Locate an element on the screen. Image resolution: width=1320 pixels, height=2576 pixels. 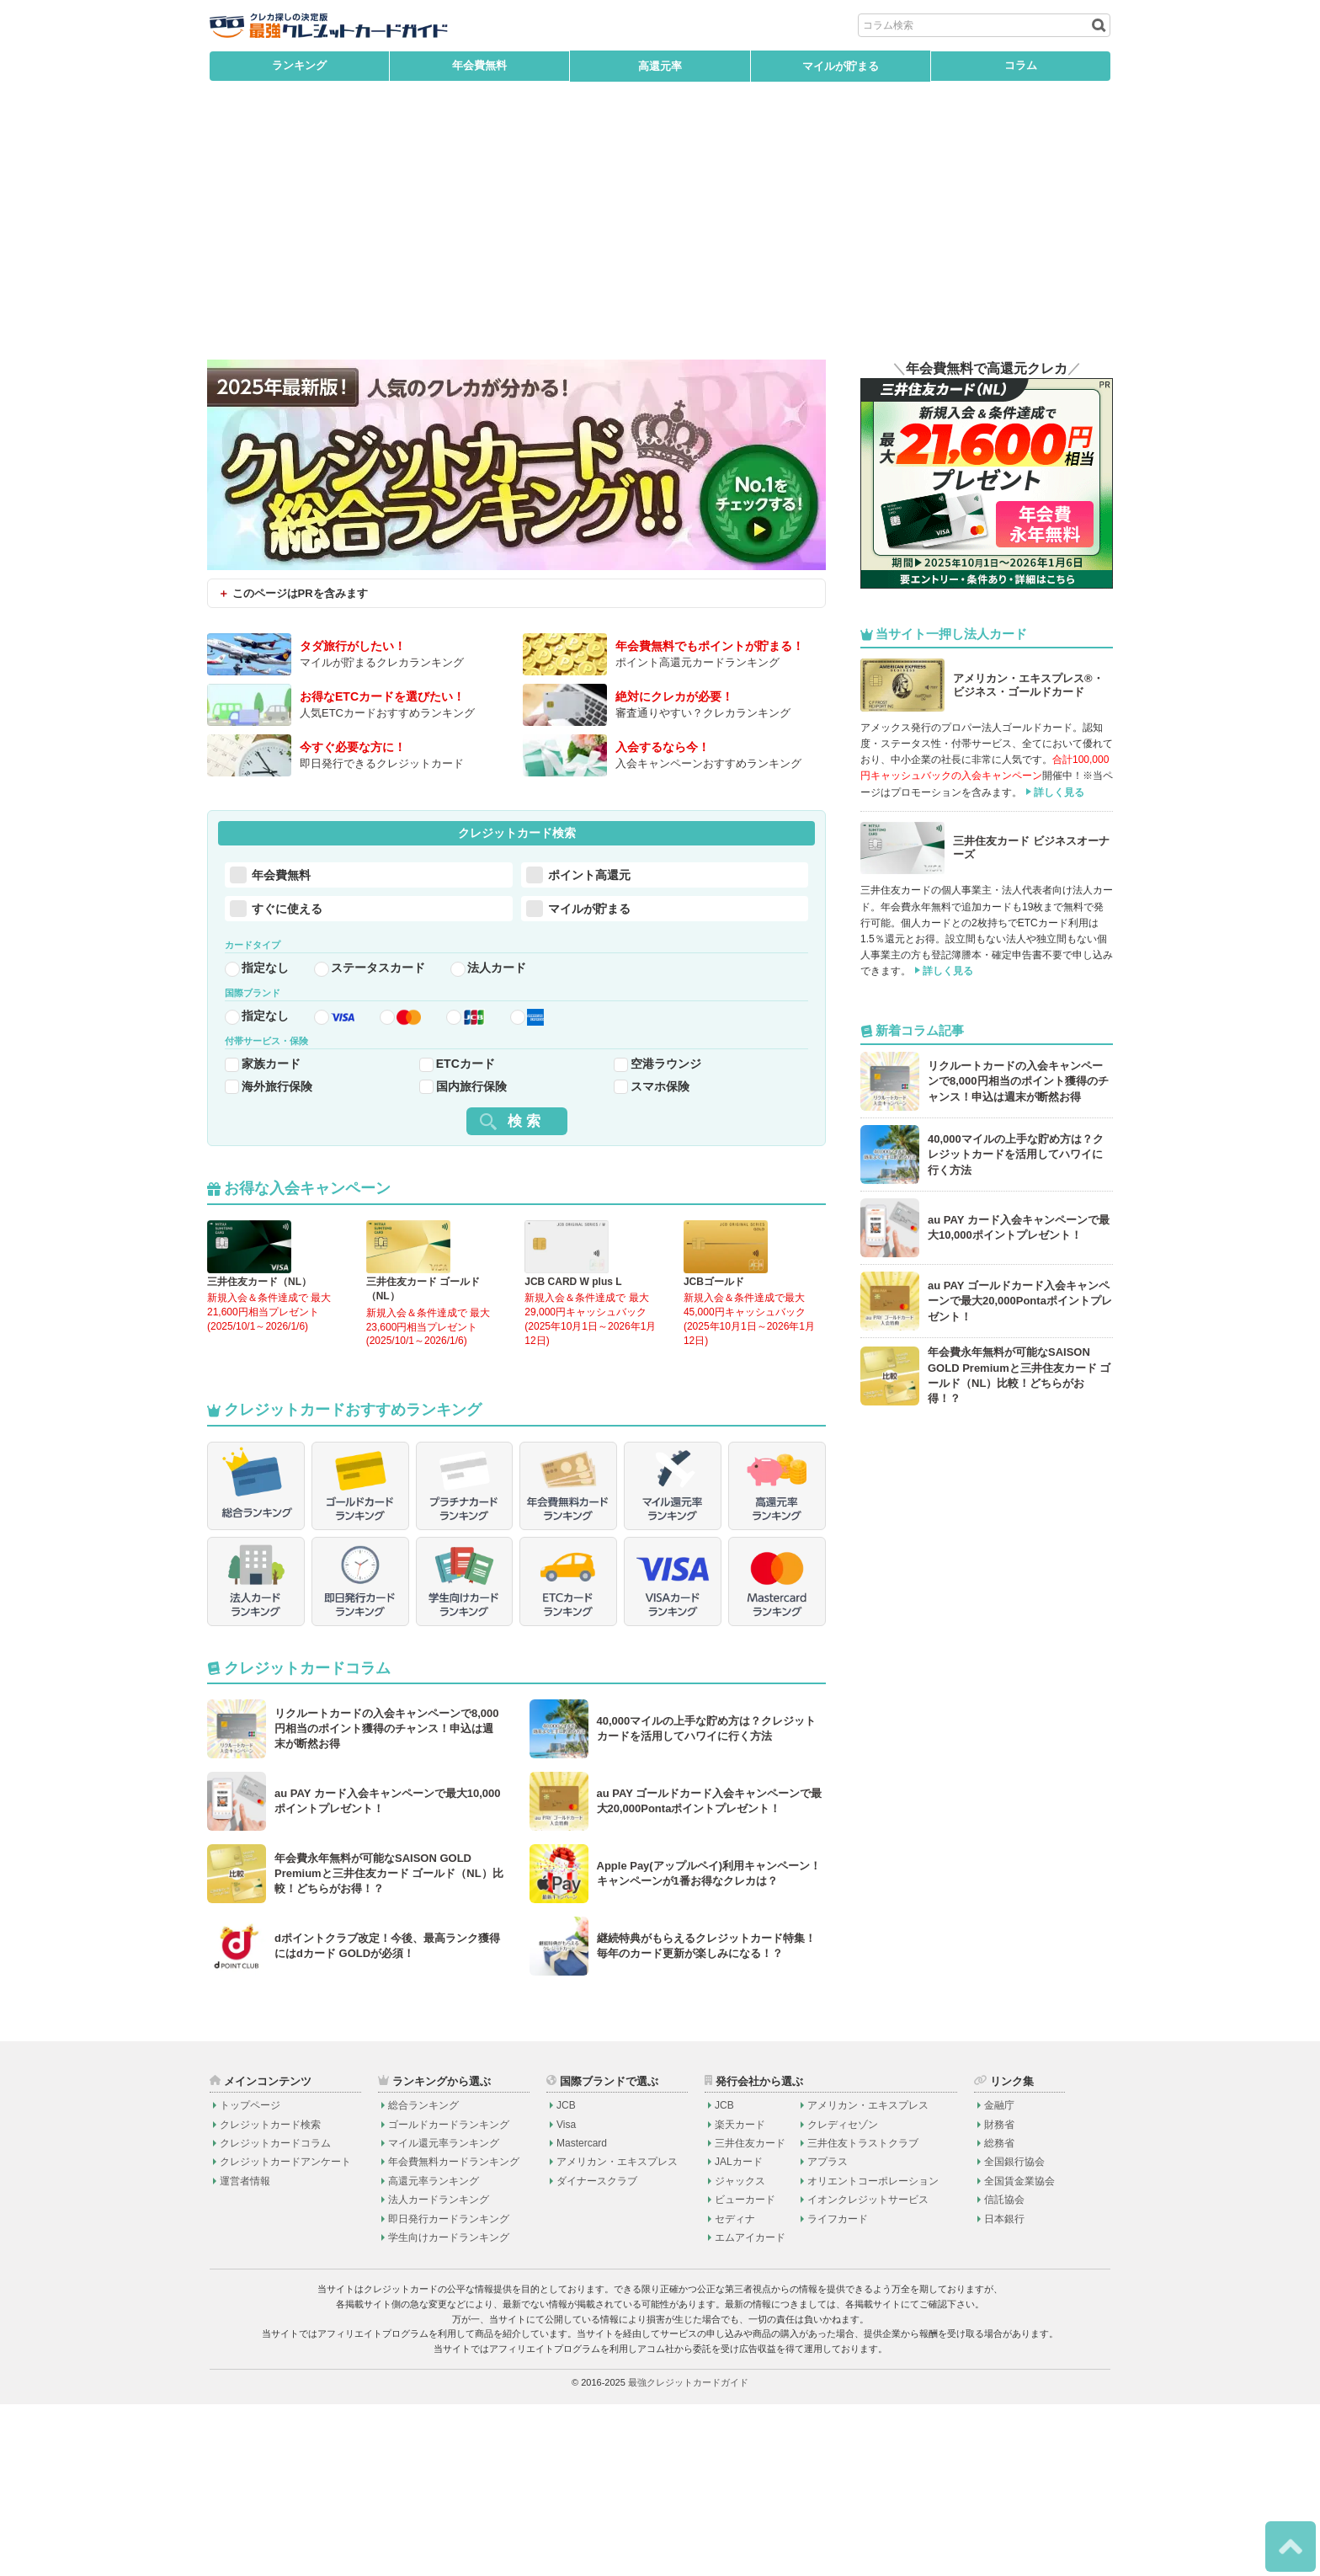
総務省 is located at coordinates (999, 2314).